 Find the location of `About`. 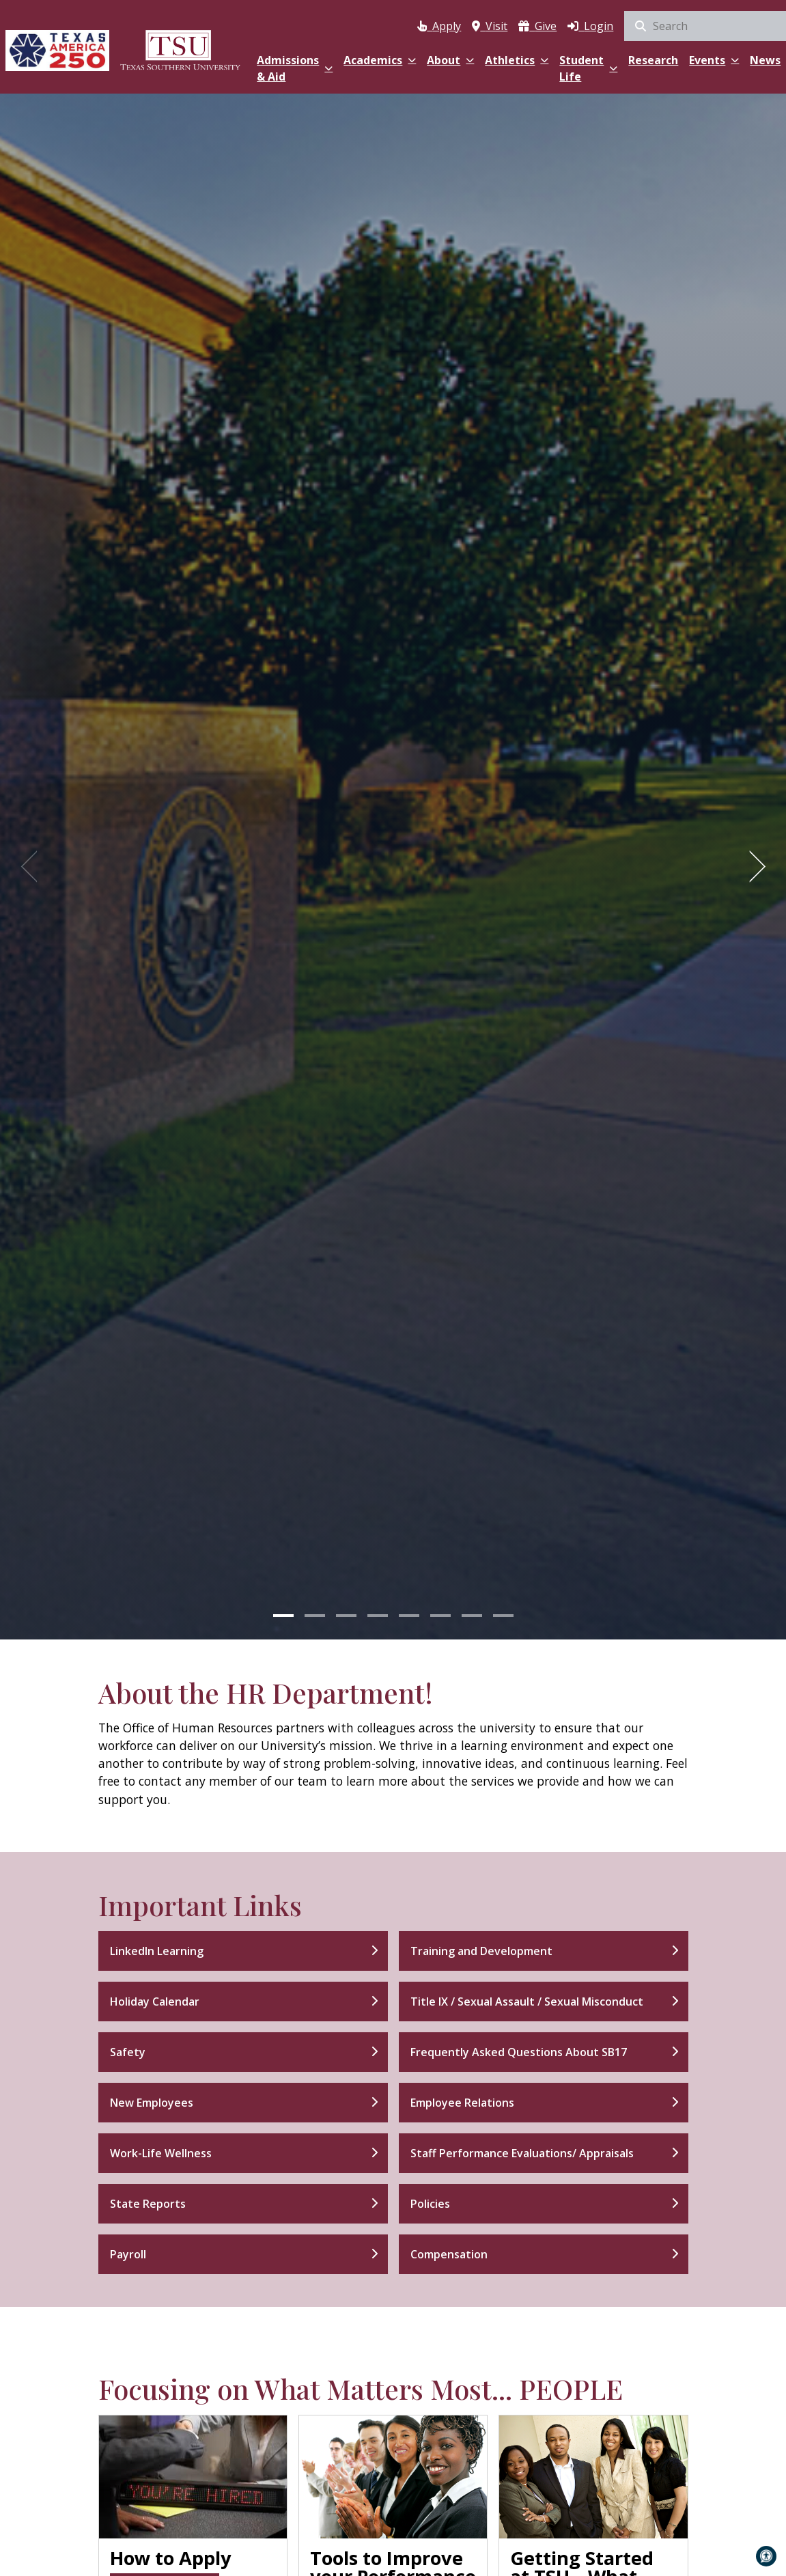

About is located at coordinates (450, 60).